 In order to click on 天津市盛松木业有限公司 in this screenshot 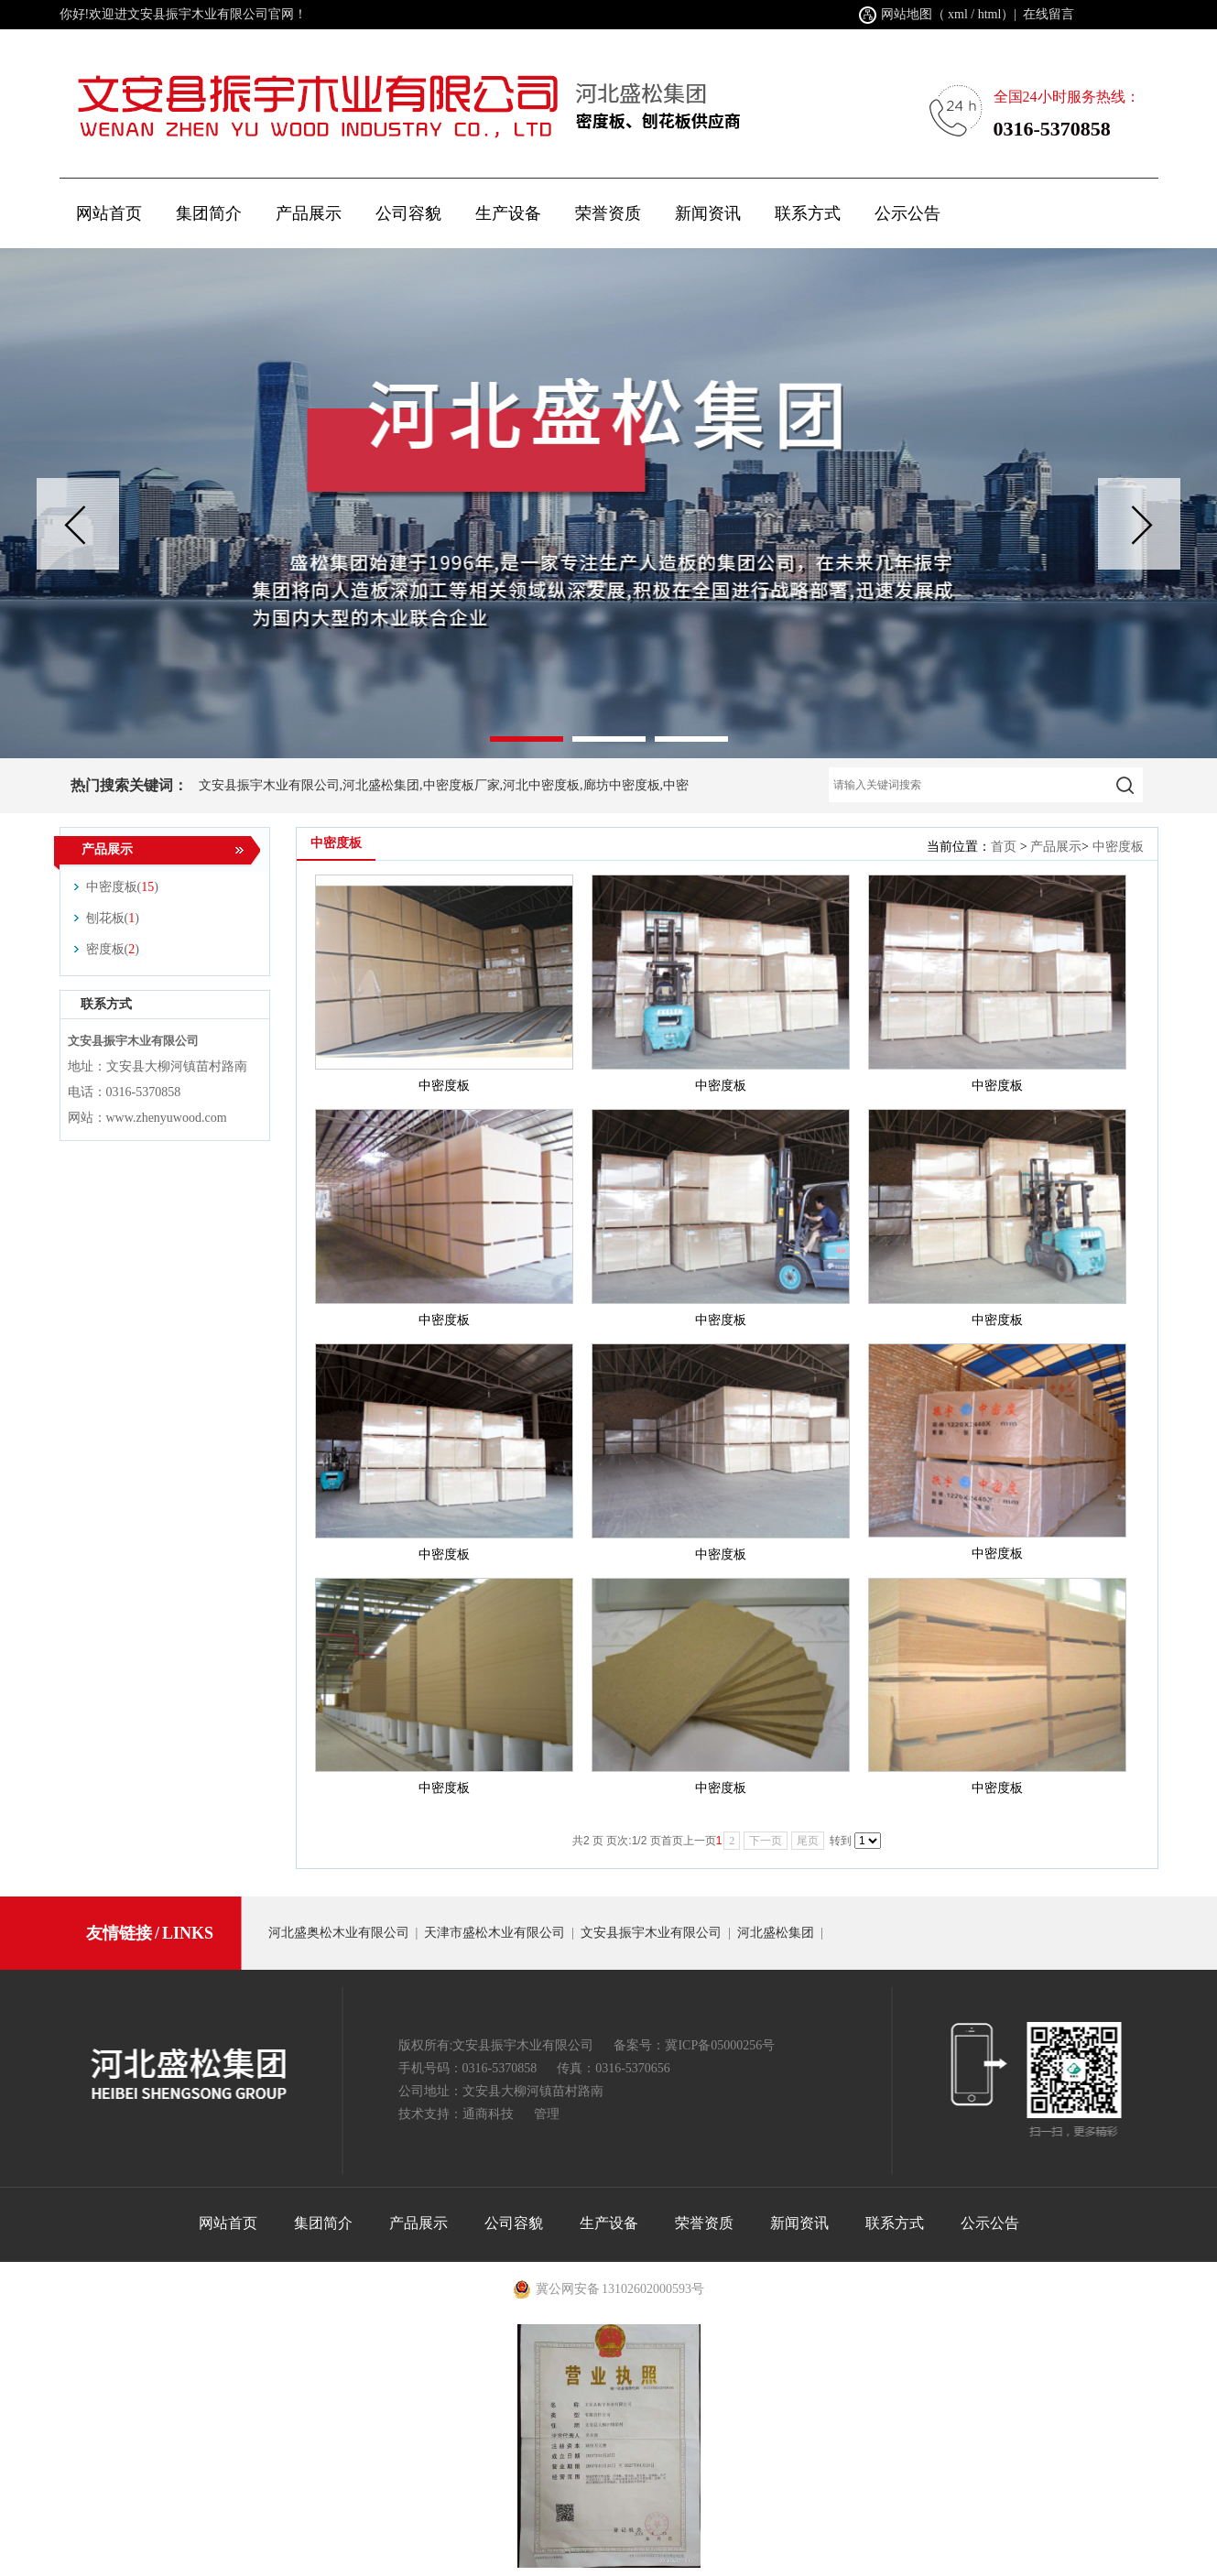, I will do `click(494, 1933)`.